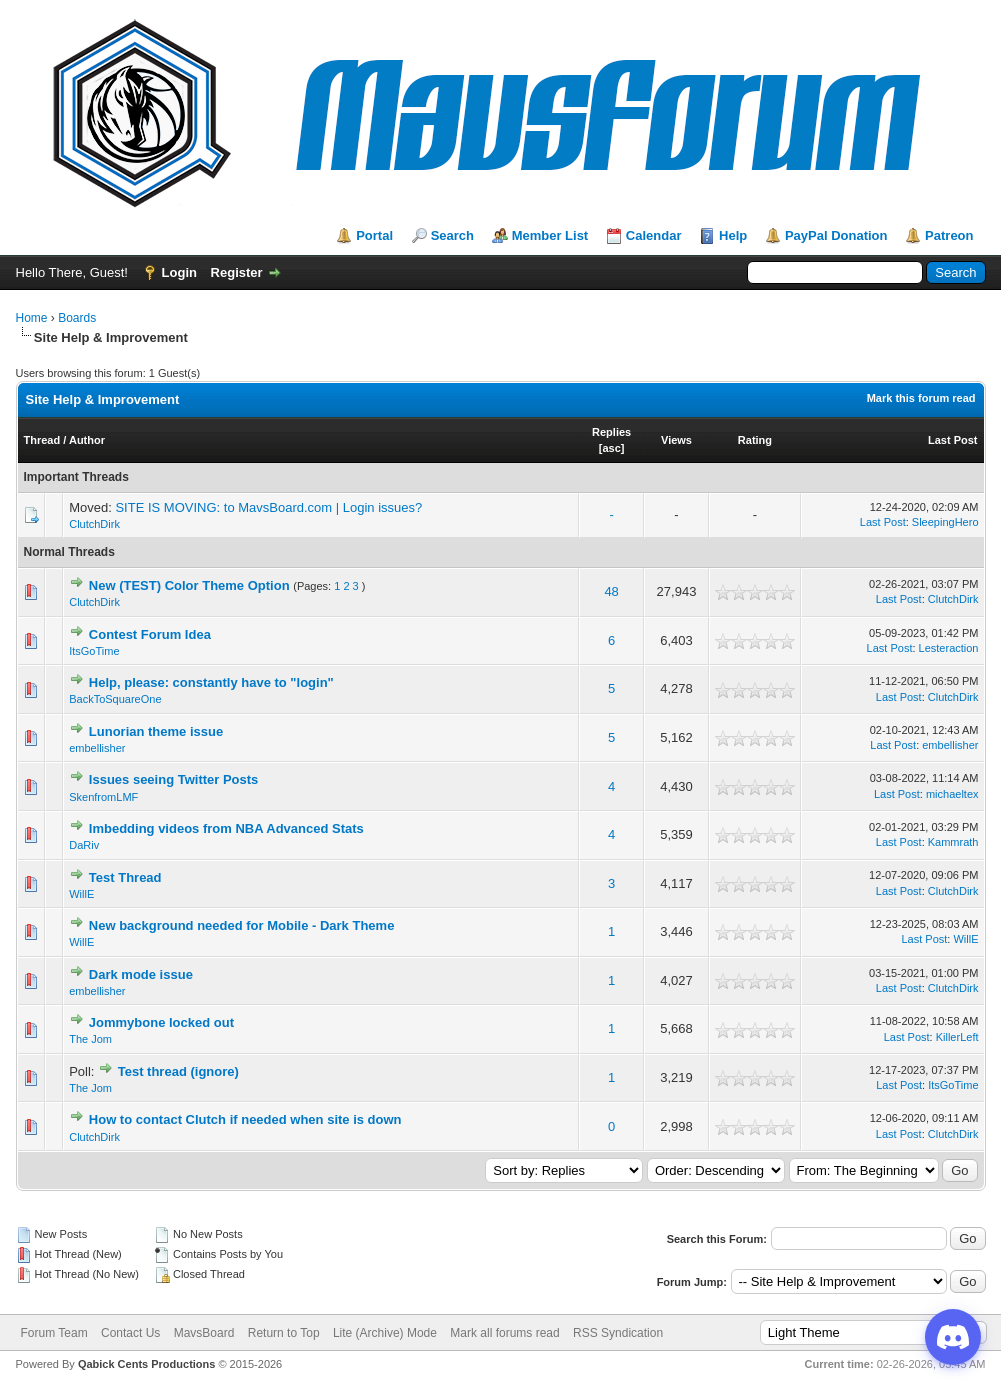 The image size is (1001, 1385). I want to click on Register, so click(237, 272).